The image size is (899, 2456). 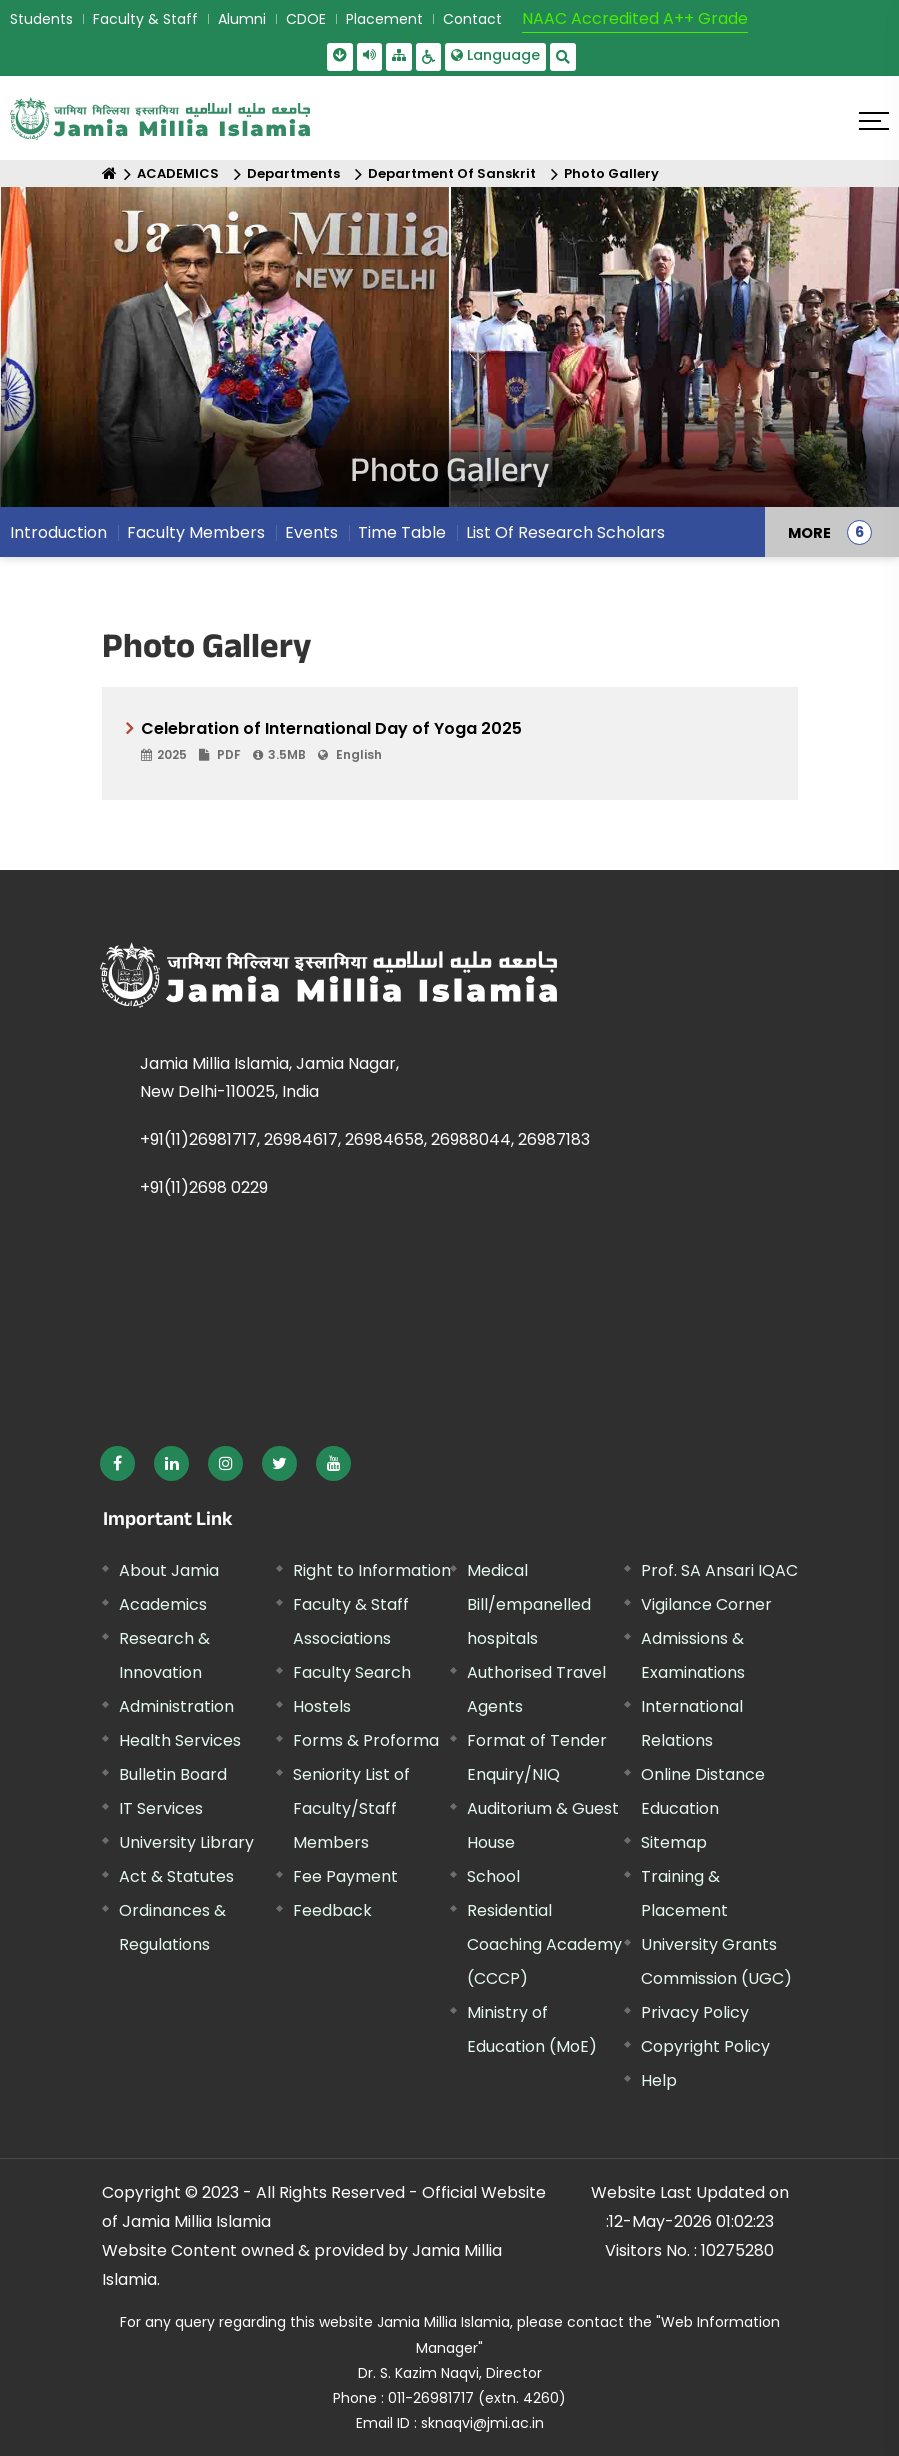 What do you see at coordinates (242, 19) in the screenshot?
I see `Alumni` at bounding box center [242, 19].